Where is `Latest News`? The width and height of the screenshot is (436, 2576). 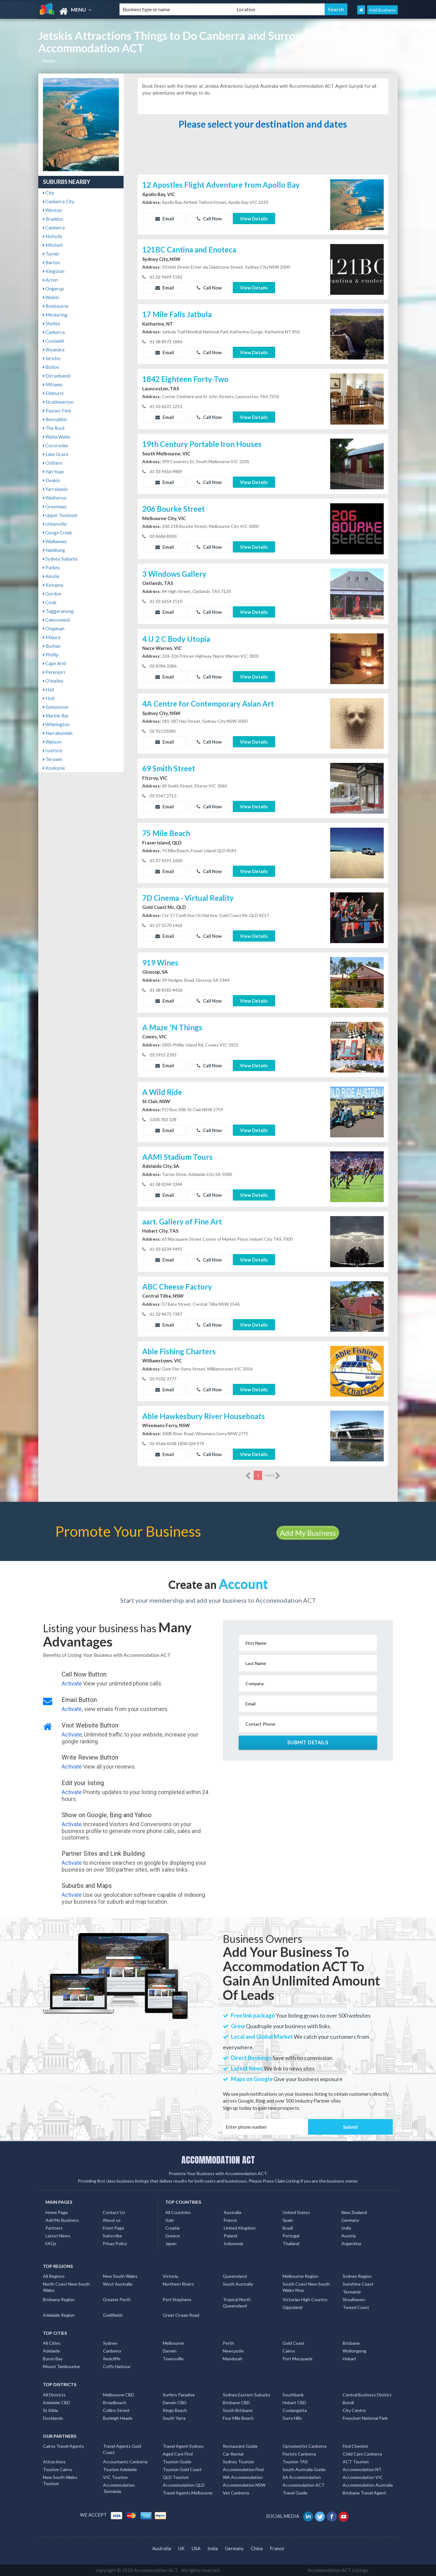
Latest News is located at coordinates (57, 2235).